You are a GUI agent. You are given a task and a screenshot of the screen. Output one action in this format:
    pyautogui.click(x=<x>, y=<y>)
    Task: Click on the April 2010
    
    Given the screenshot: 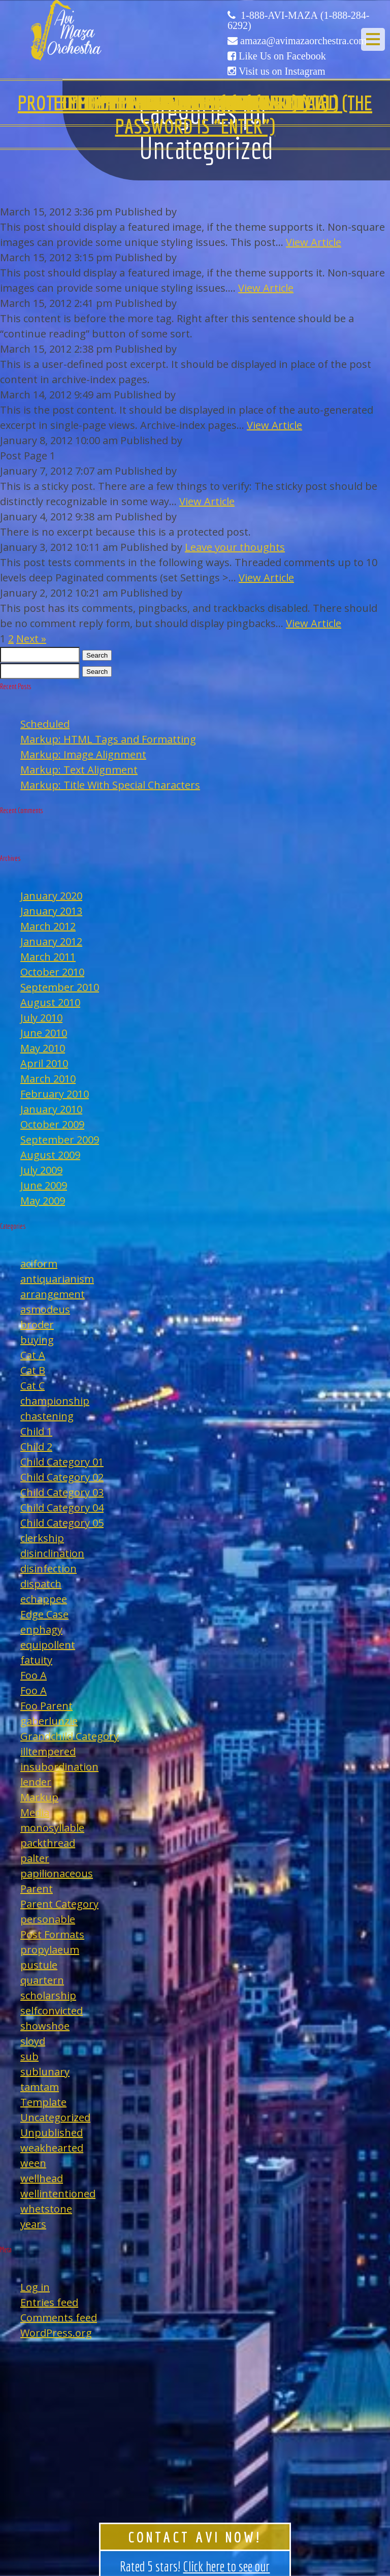 What is the action you would take?
    pyautogui.click(x=44, y=1063)
    